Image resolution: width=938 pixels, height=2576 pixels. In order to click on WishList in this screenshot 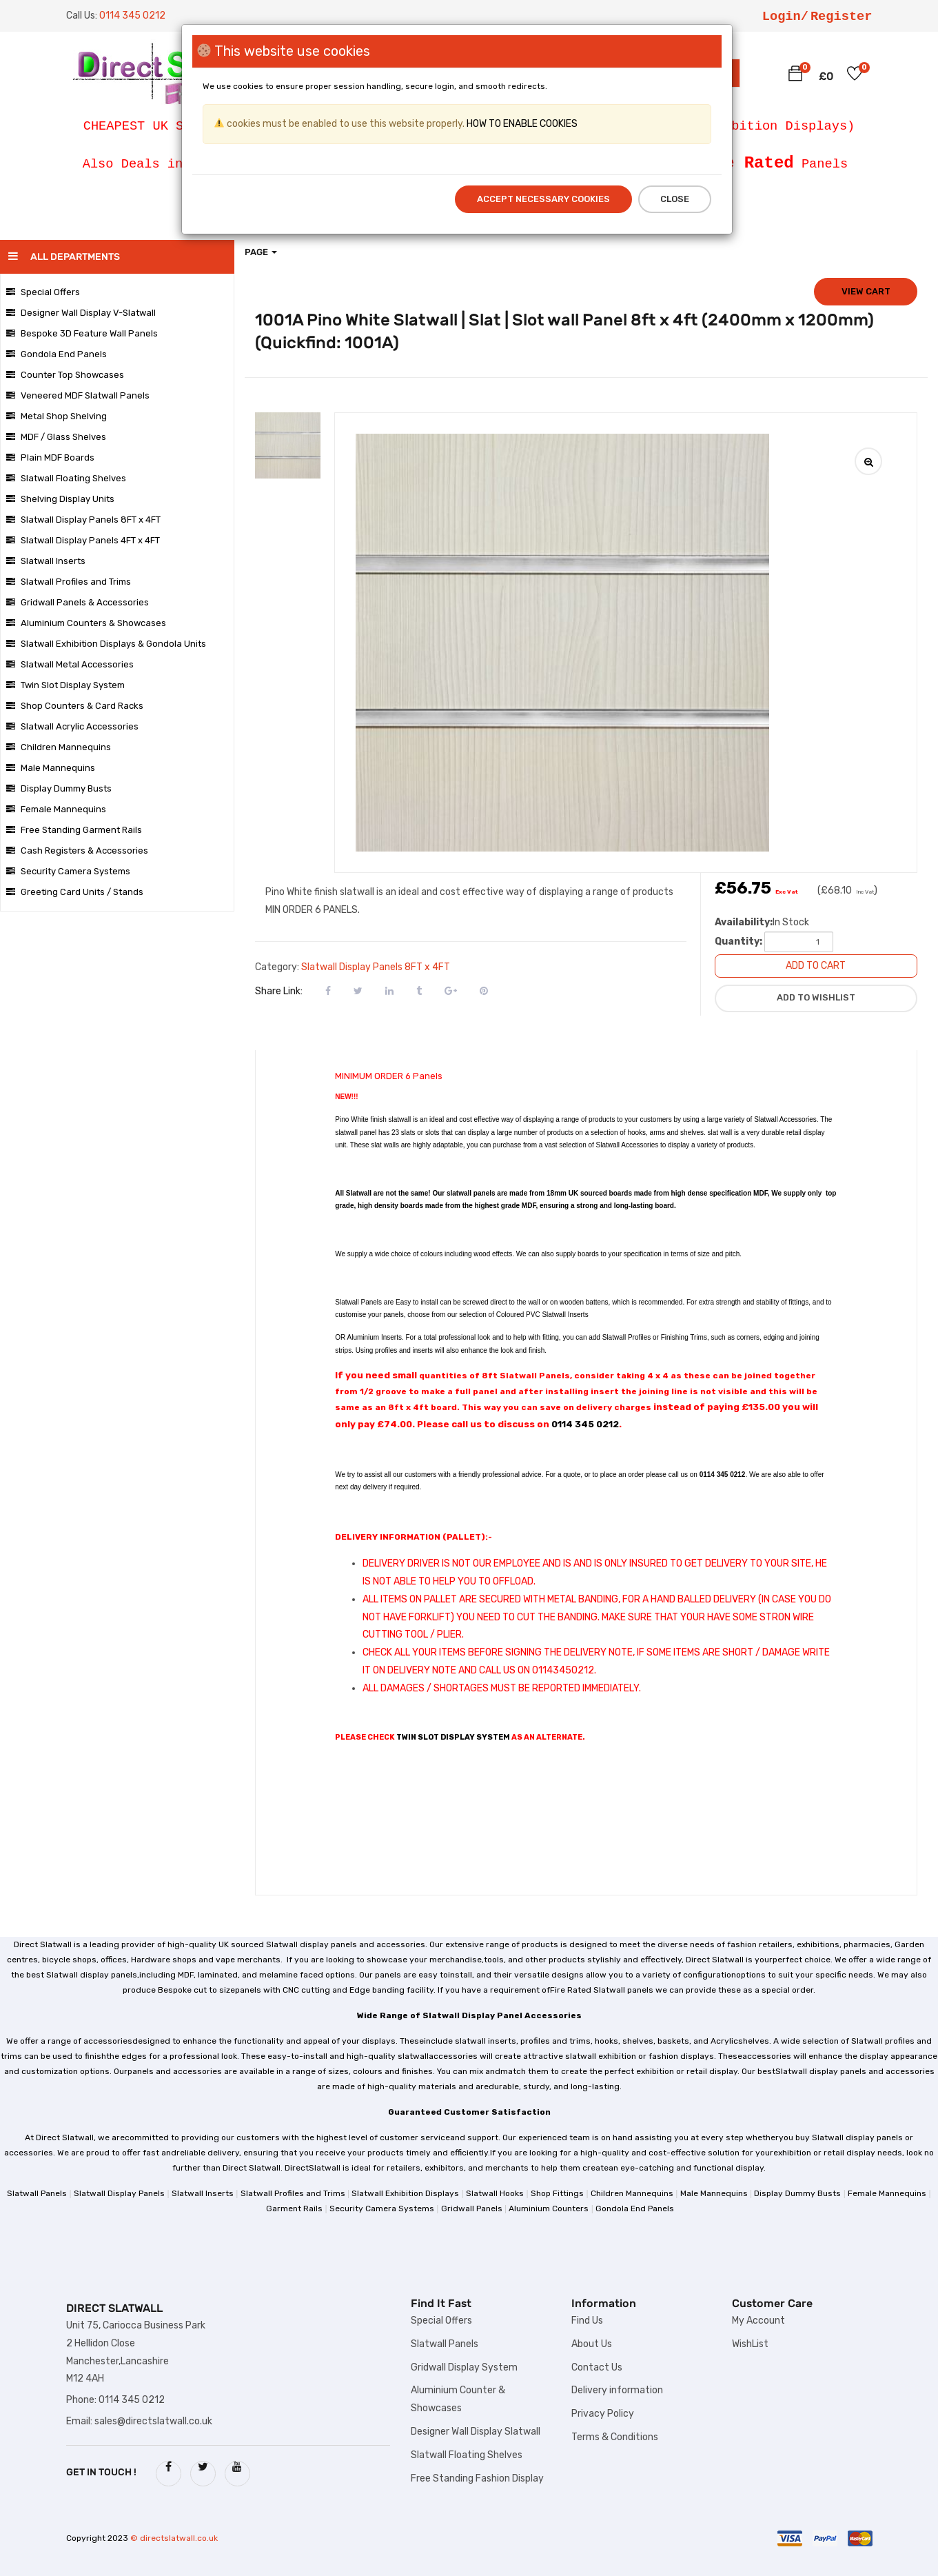, I will do `click(750, 2344)`.